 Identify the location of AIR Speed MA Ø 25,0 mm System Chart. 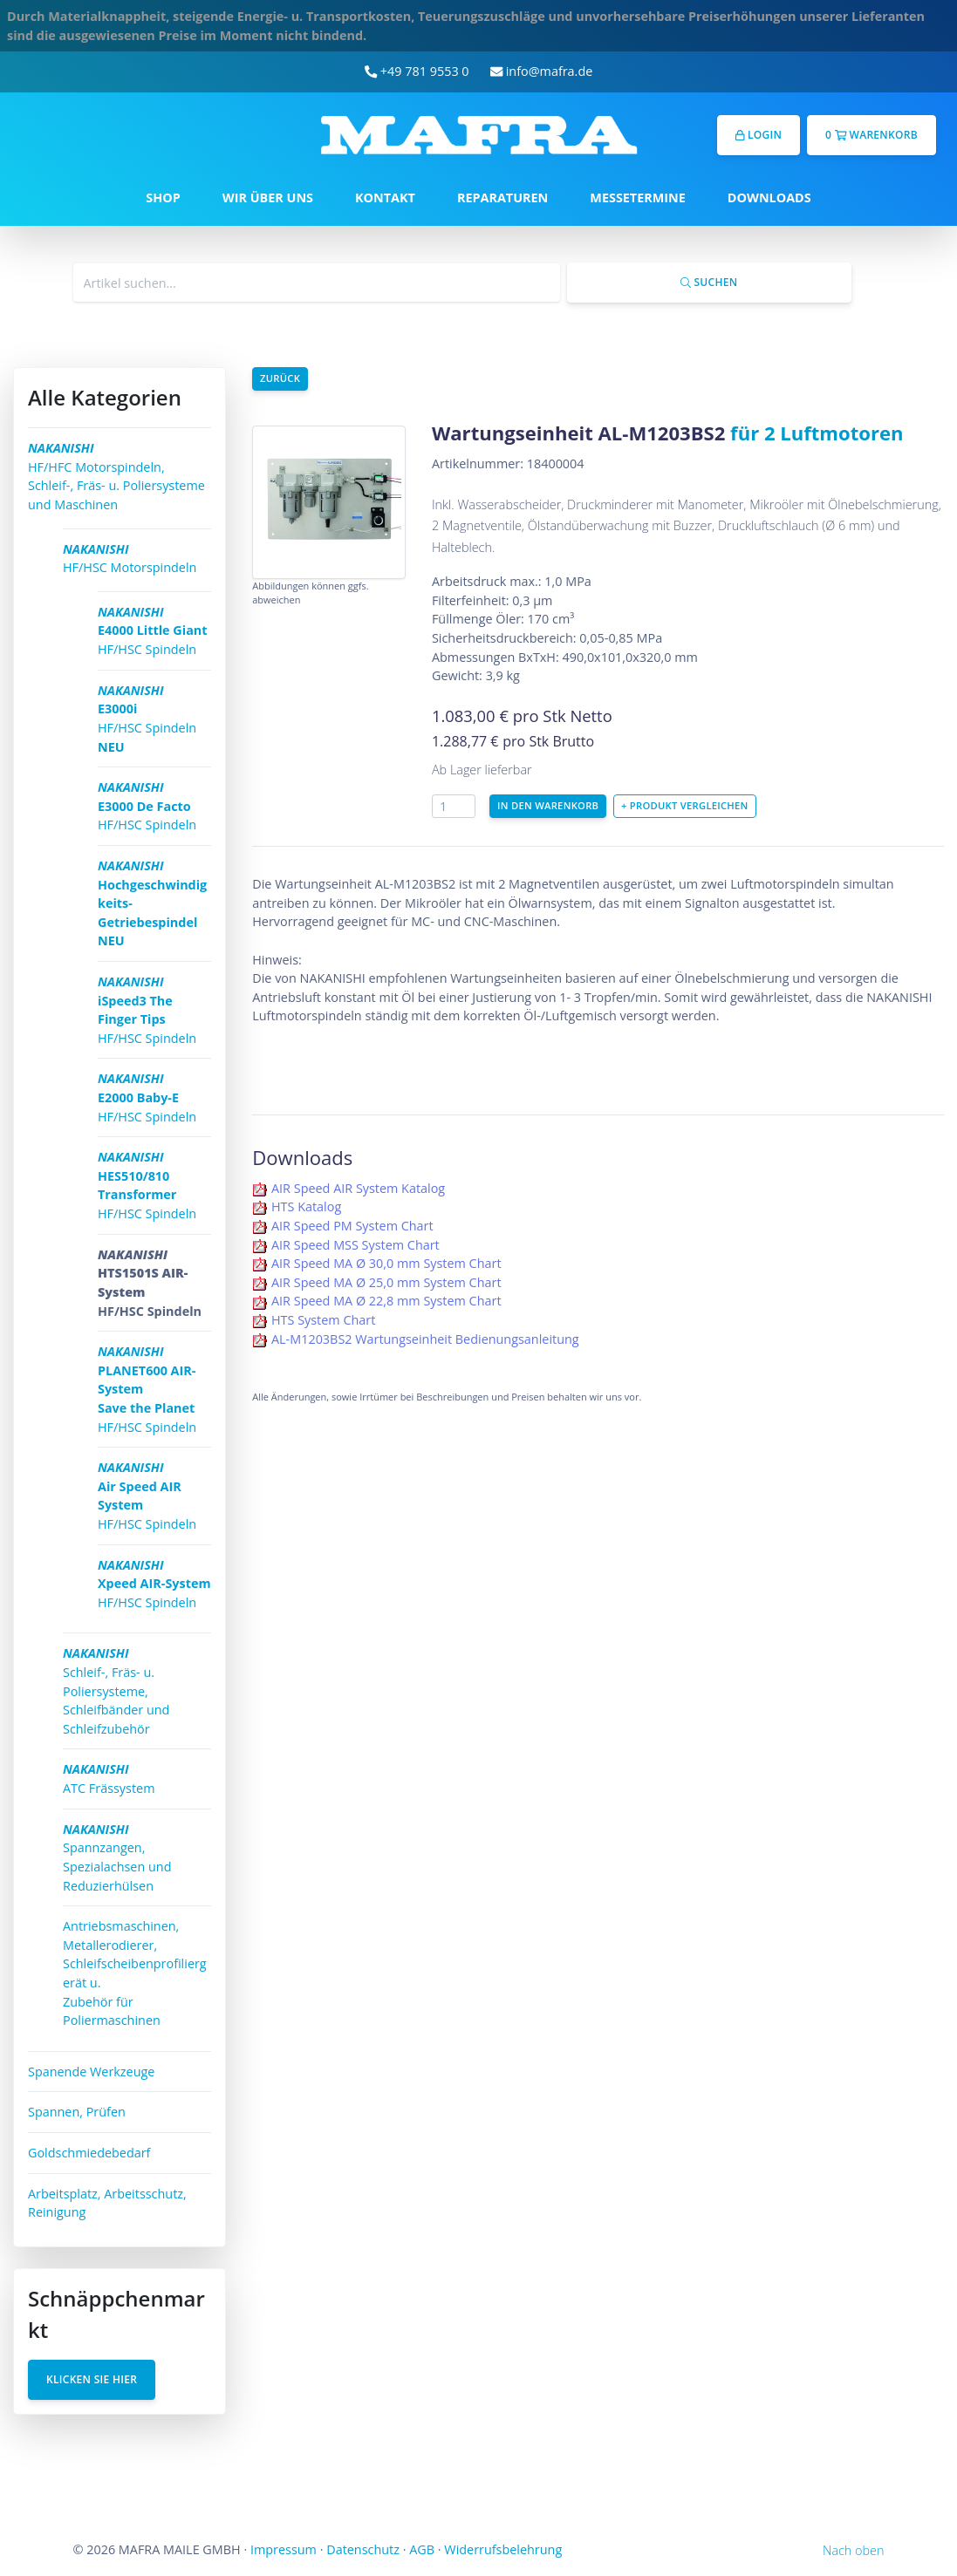
(386, 1282).